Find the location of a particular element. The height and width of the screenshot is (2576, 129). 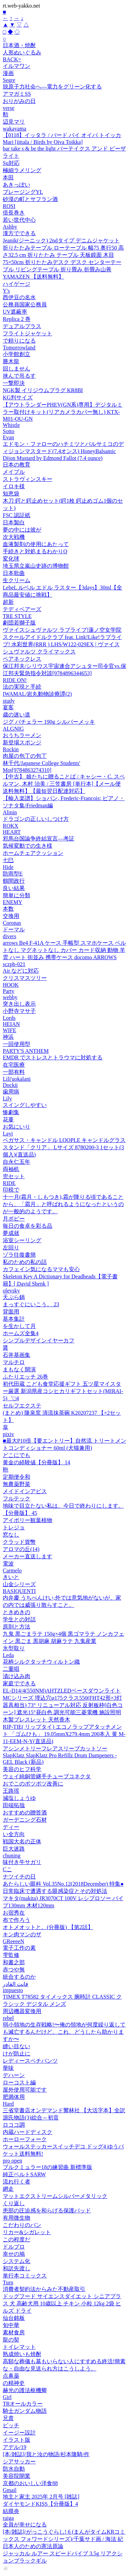

HEIAN is located at coordinates (11, 1024).